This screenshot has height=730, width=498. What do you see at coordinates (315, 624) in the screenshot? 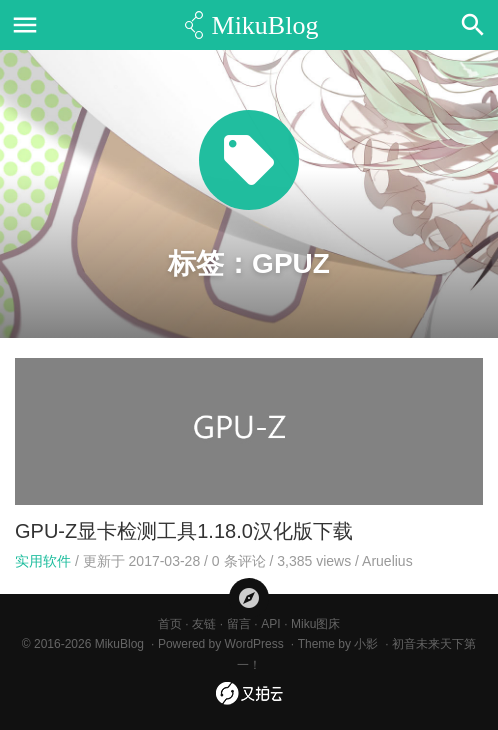
I see `Miku图床` at bounding box center [315, 624].